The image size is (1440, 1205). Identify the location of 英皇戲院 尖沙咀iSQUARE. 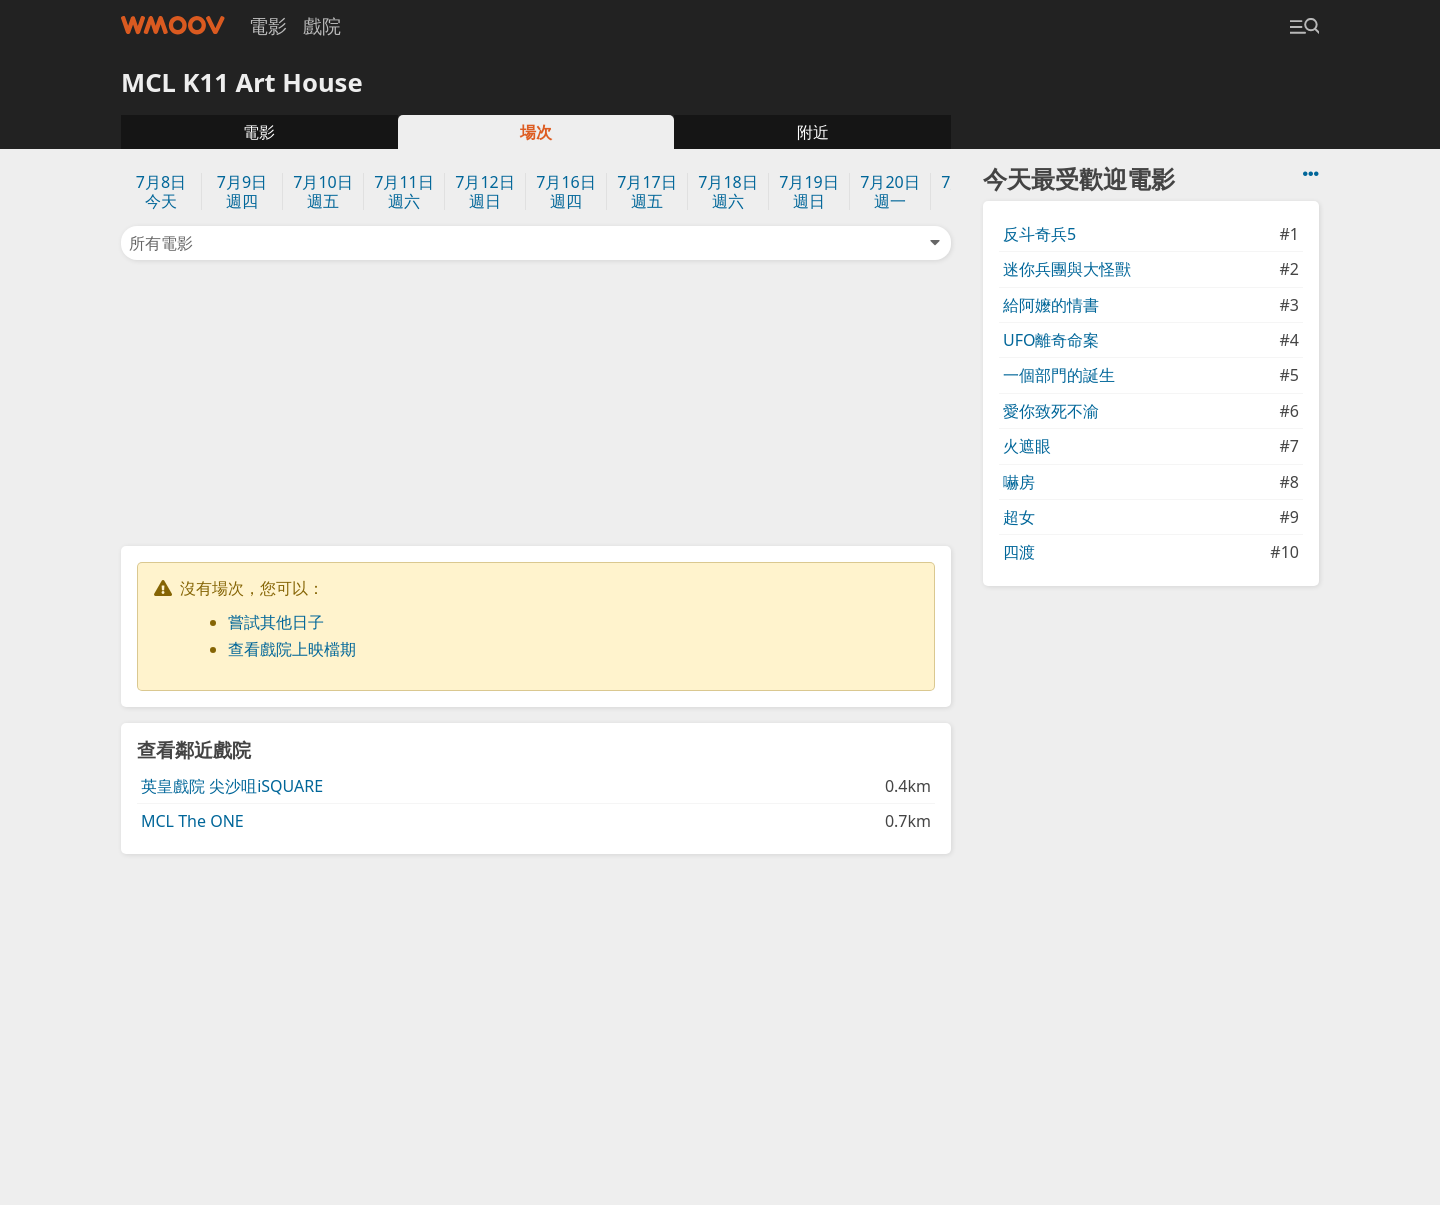
(232, 786).